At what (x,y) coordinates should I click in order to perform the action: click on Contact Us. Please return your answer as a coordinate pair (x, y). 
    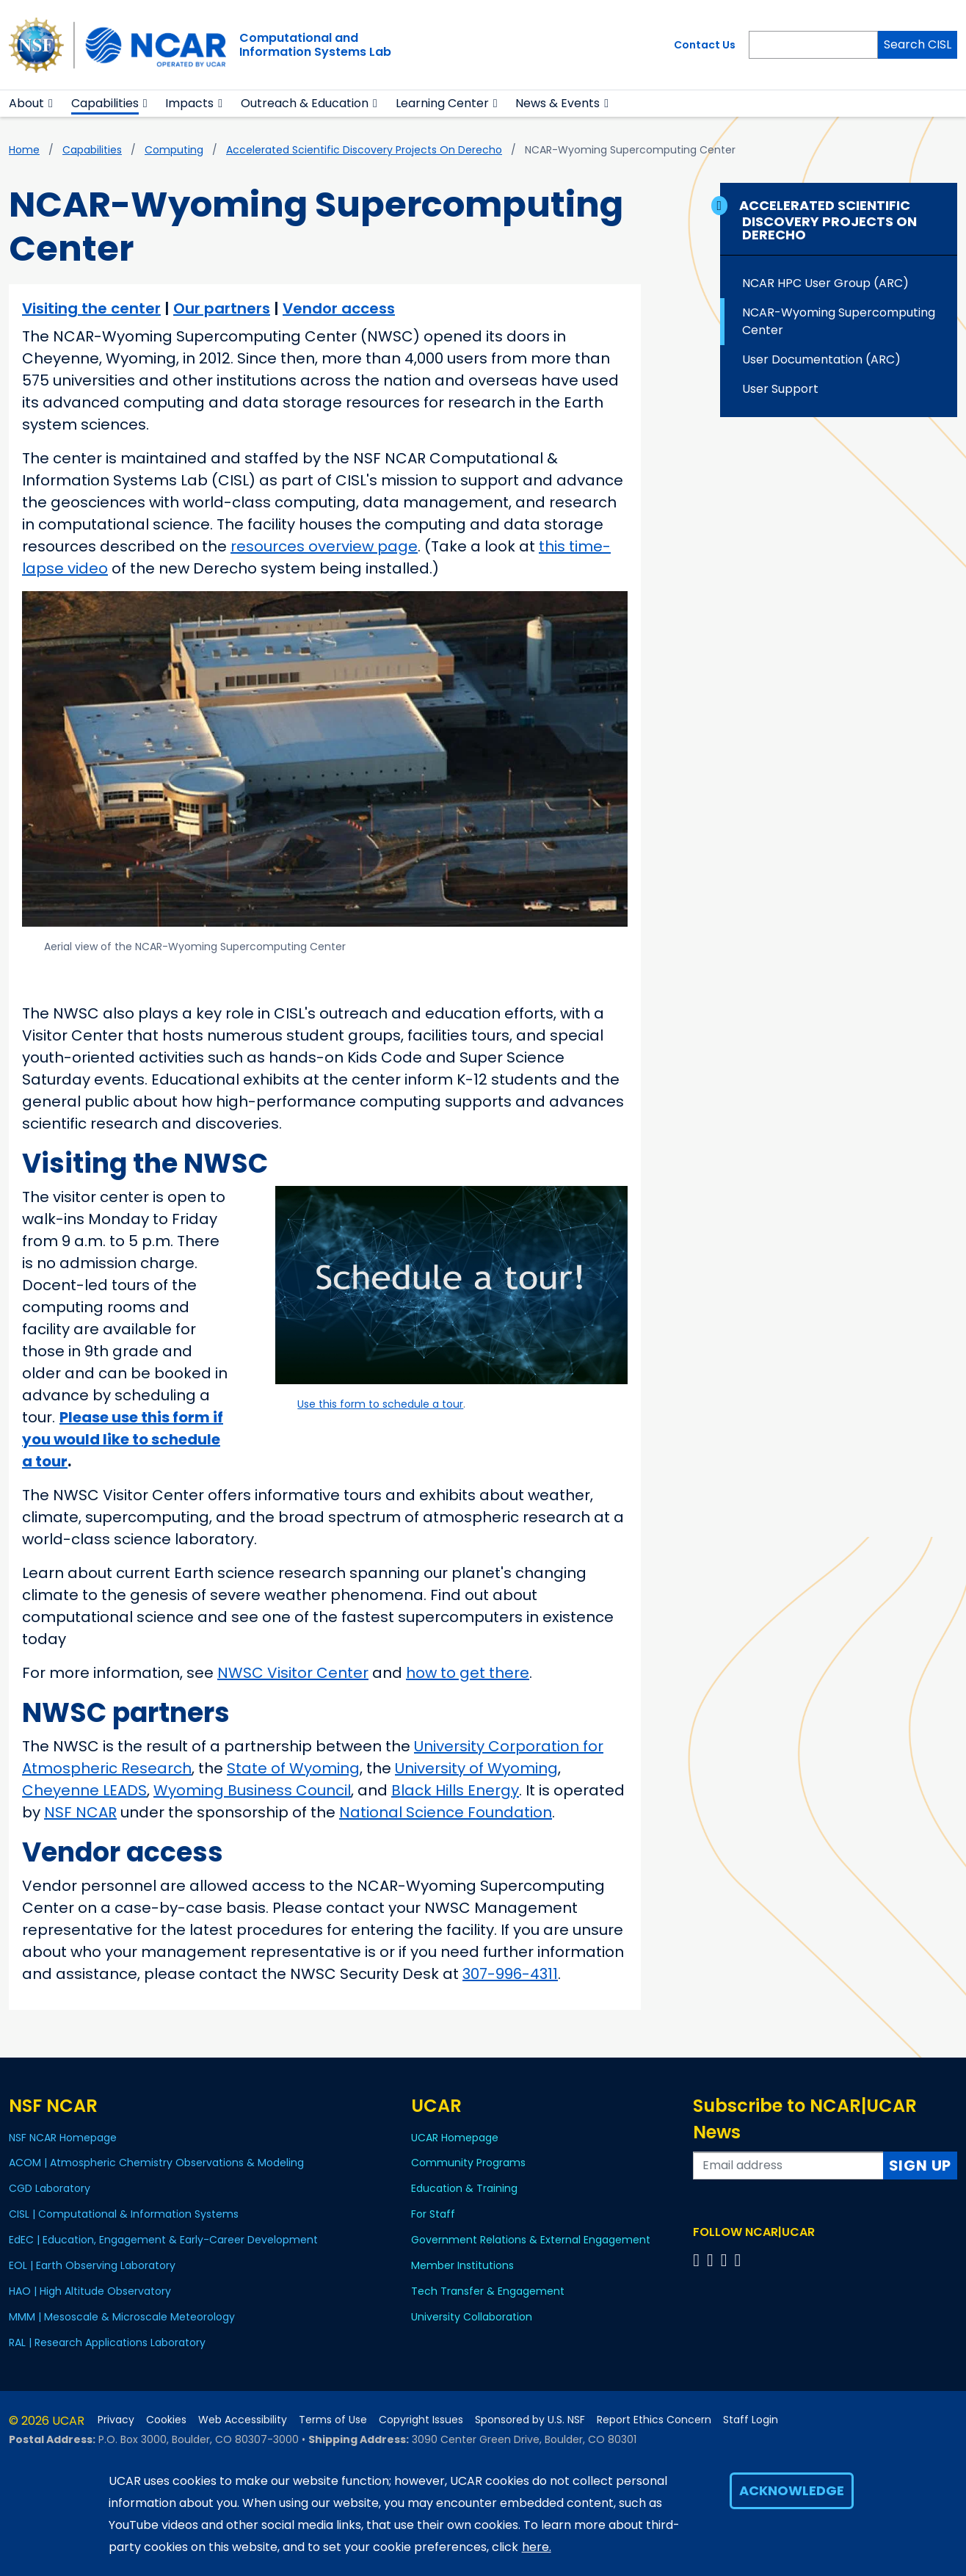
    Looking at the image, I should click on (705, 44).